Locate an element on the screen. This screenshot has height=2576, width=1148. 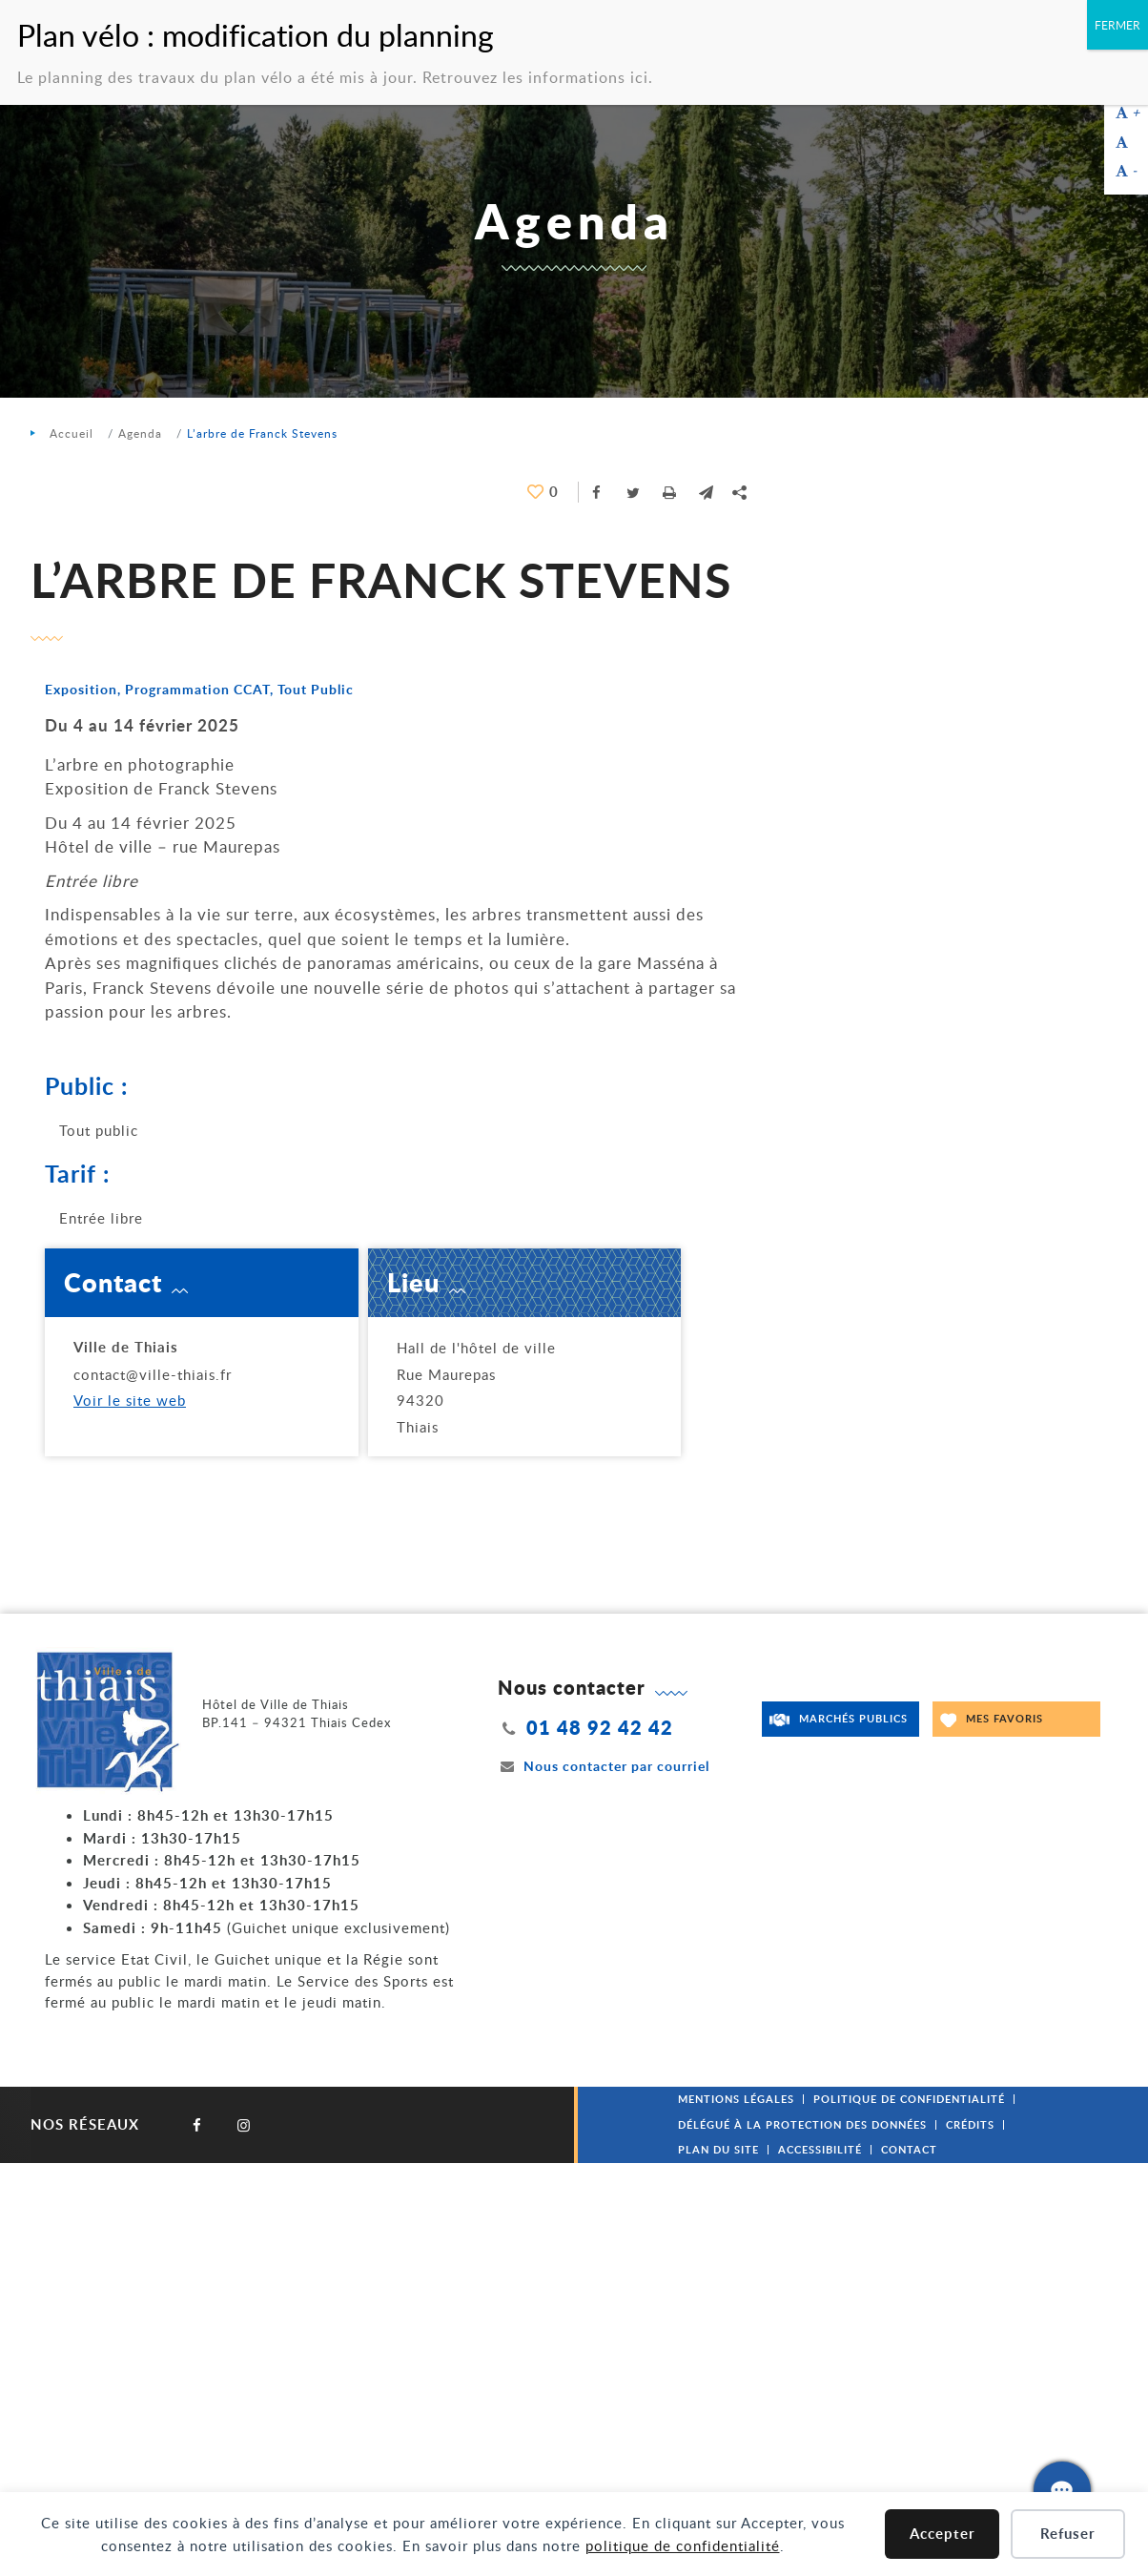
Mentions légales is located at coordinates (736, 2099).